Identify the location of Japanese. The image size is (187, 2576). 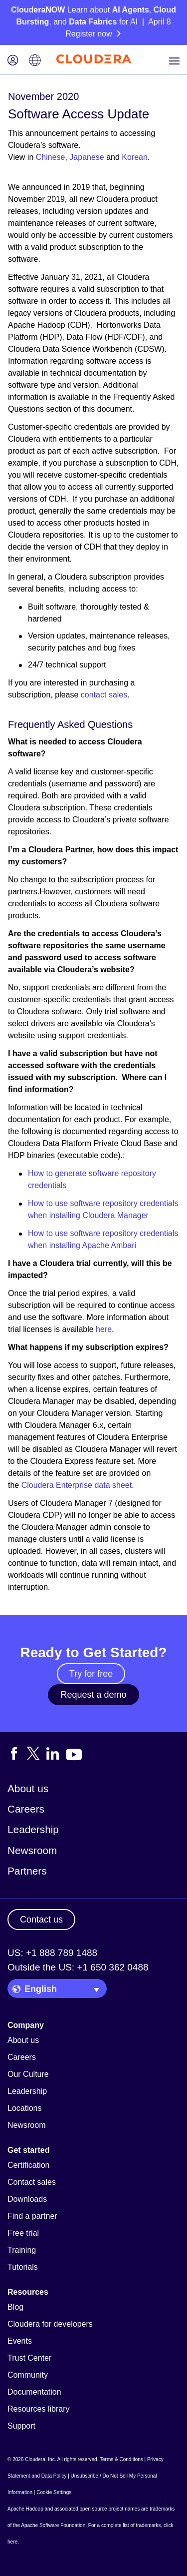
(86, 157).